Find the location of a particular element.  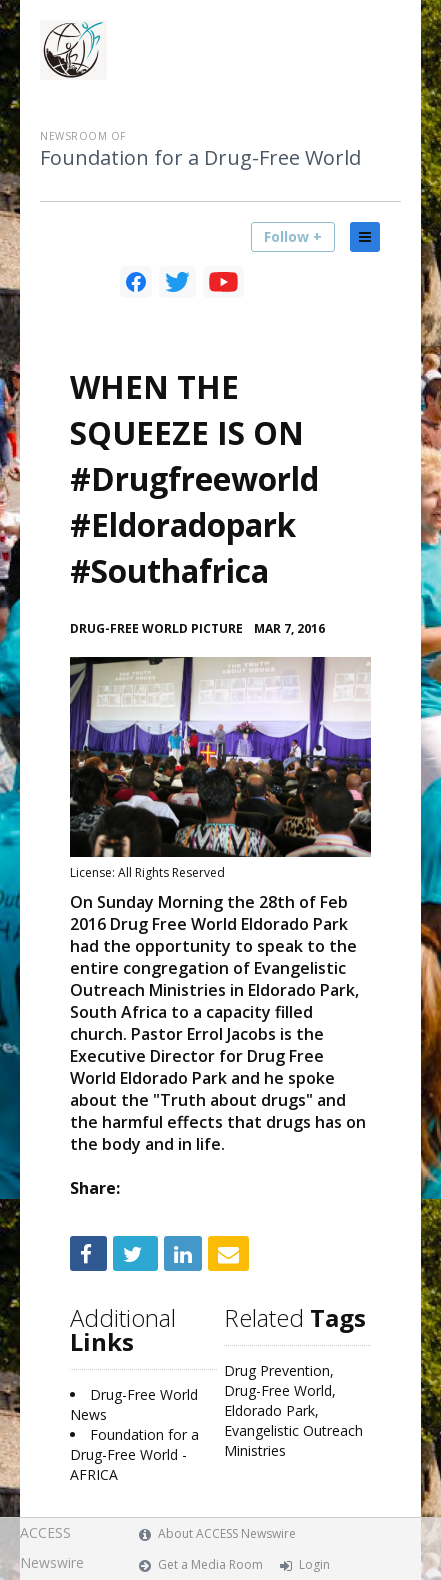

About ACCESS Newswire is located at coordinates (227, 1533).